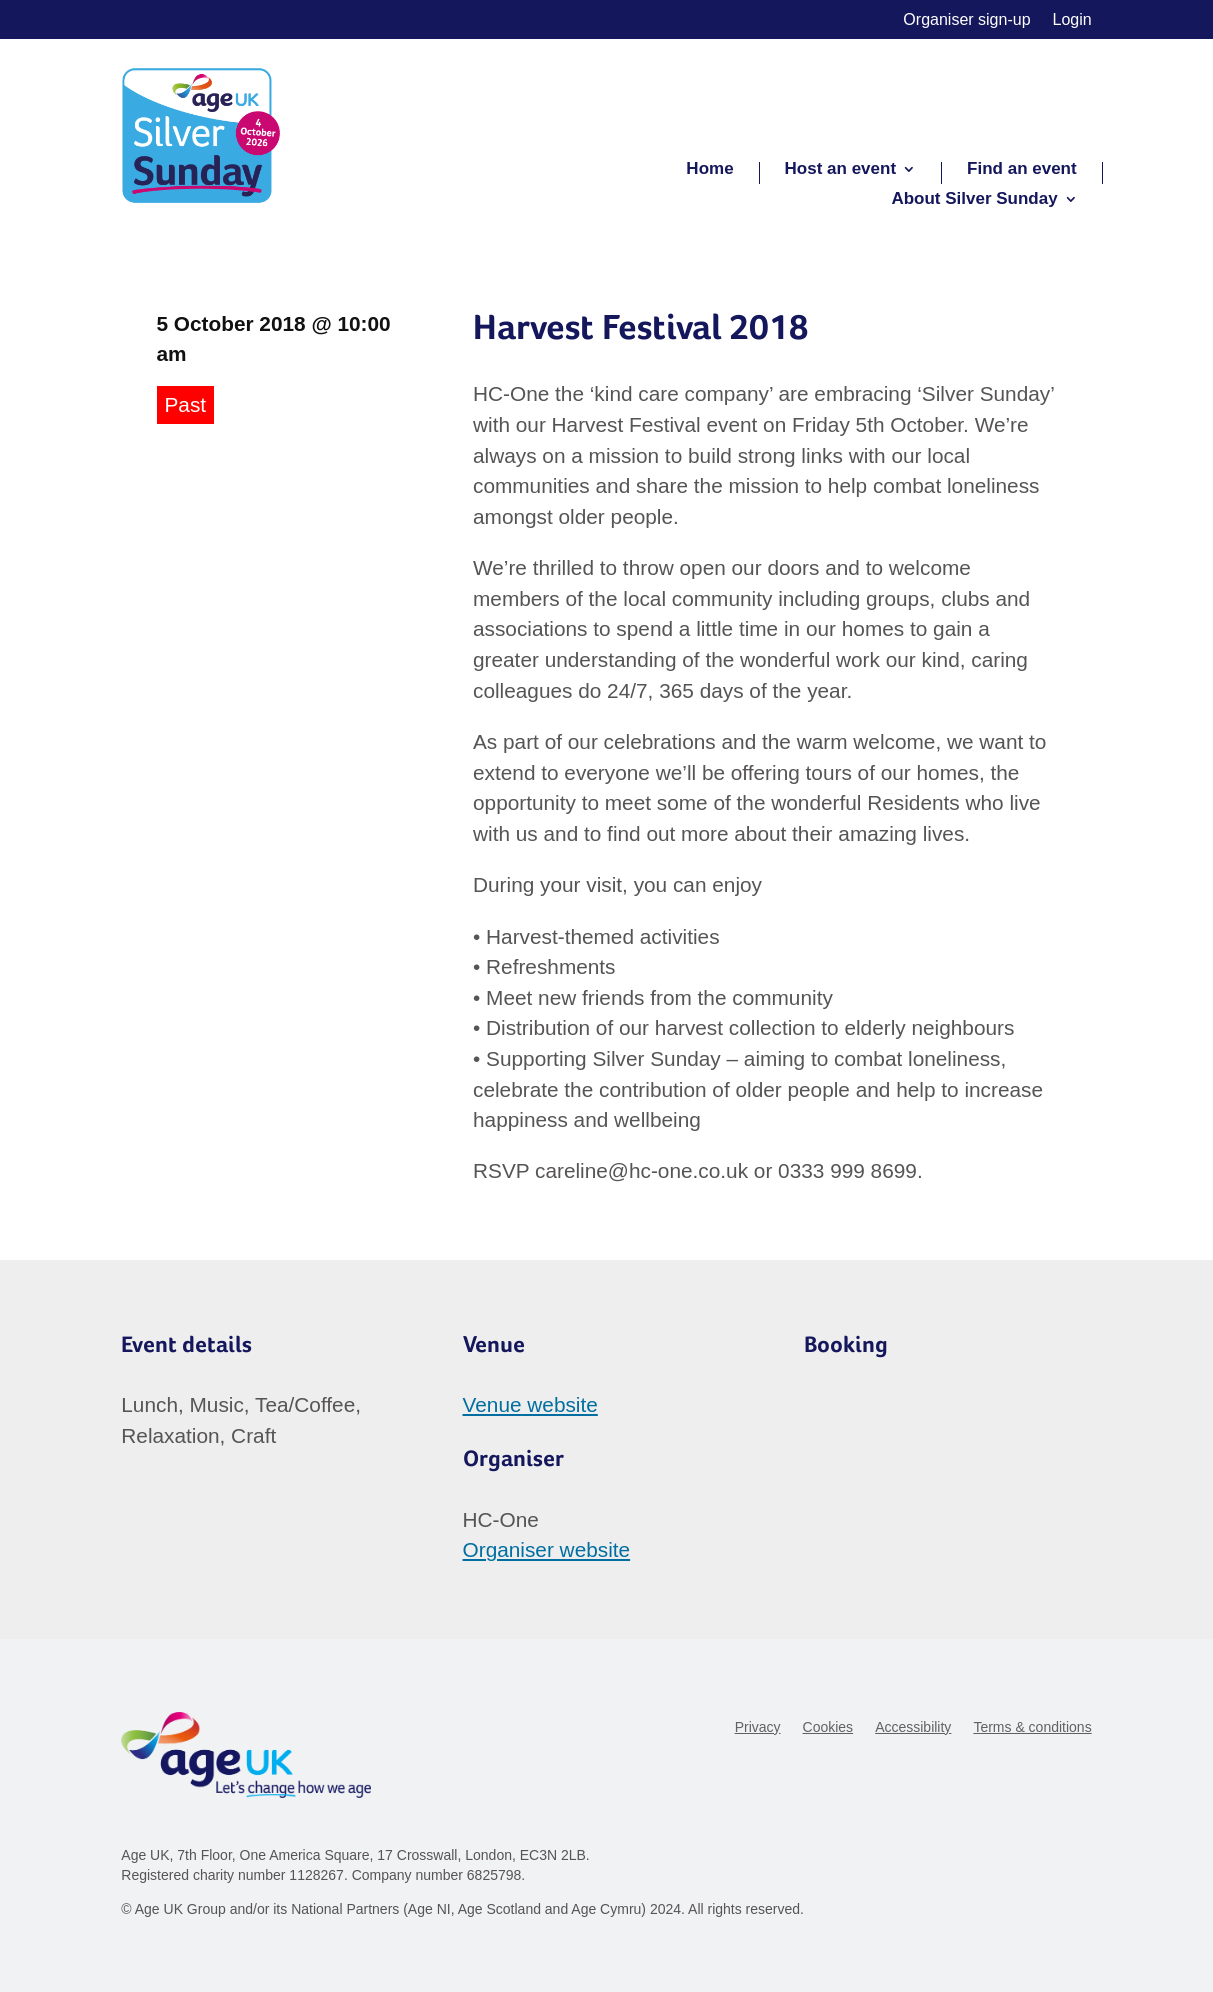 The image size is (1213, 1992). What do you see at coordinates (840, 170) in the screenshot?
I see `Host an event` at bounding box center [840, 170].